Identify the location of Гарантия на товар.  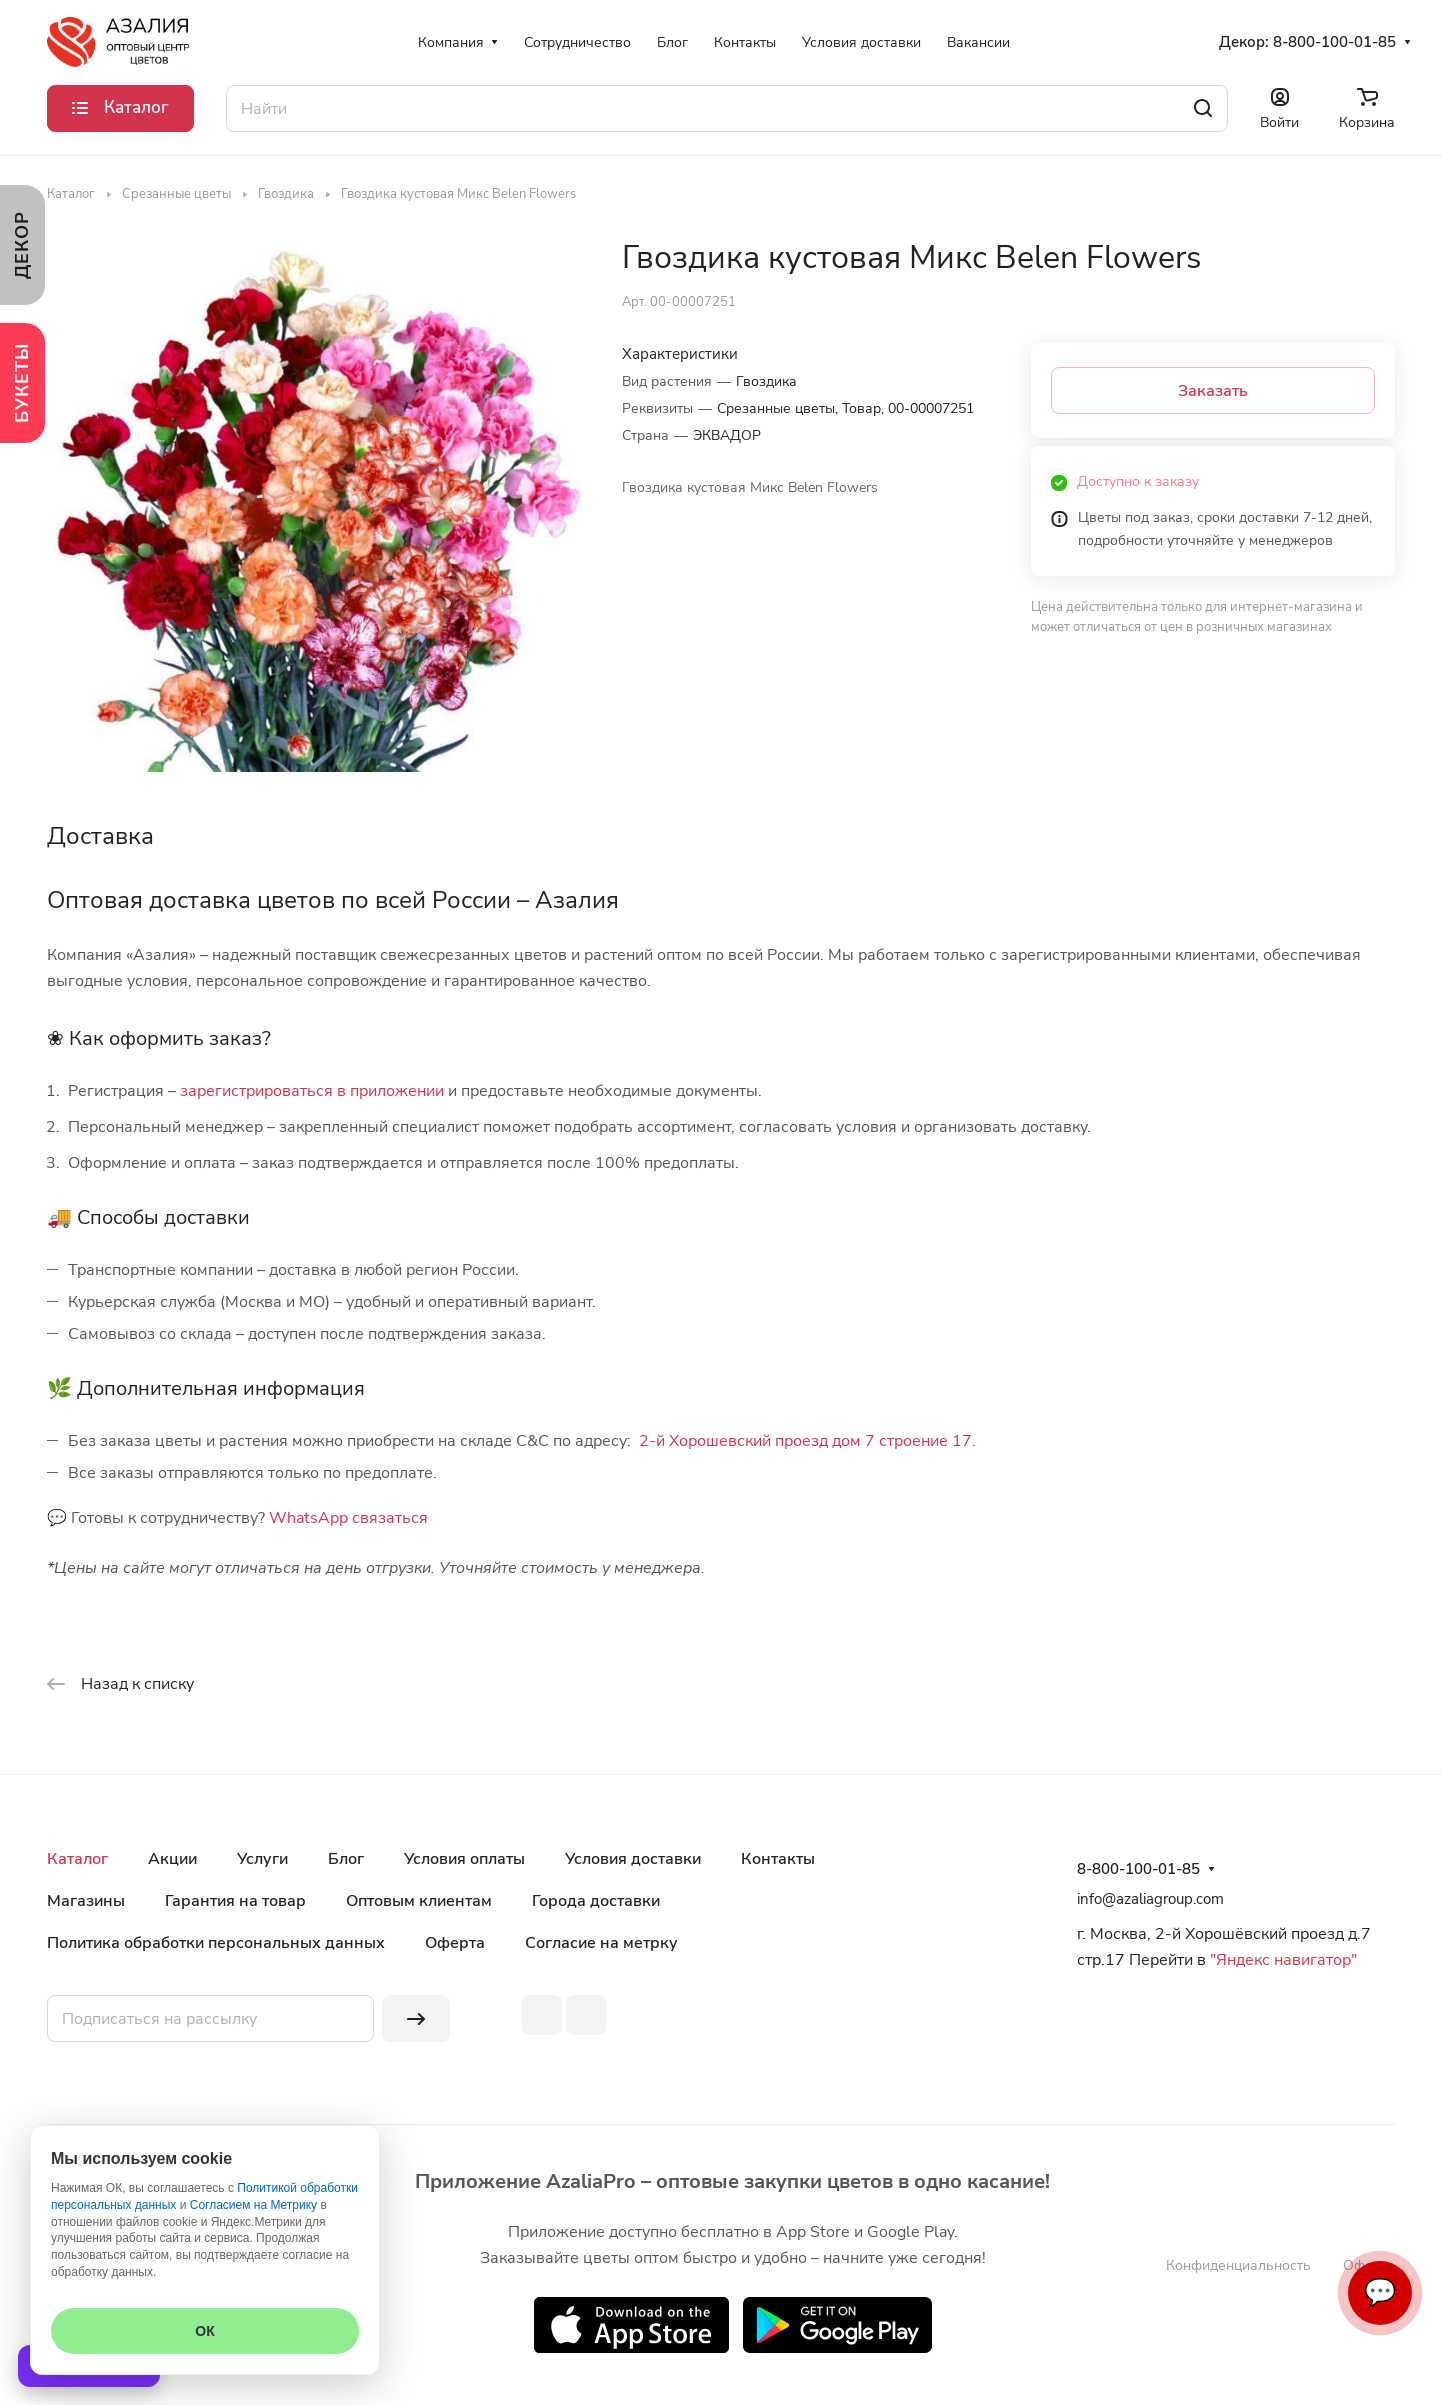
(235, 1901).